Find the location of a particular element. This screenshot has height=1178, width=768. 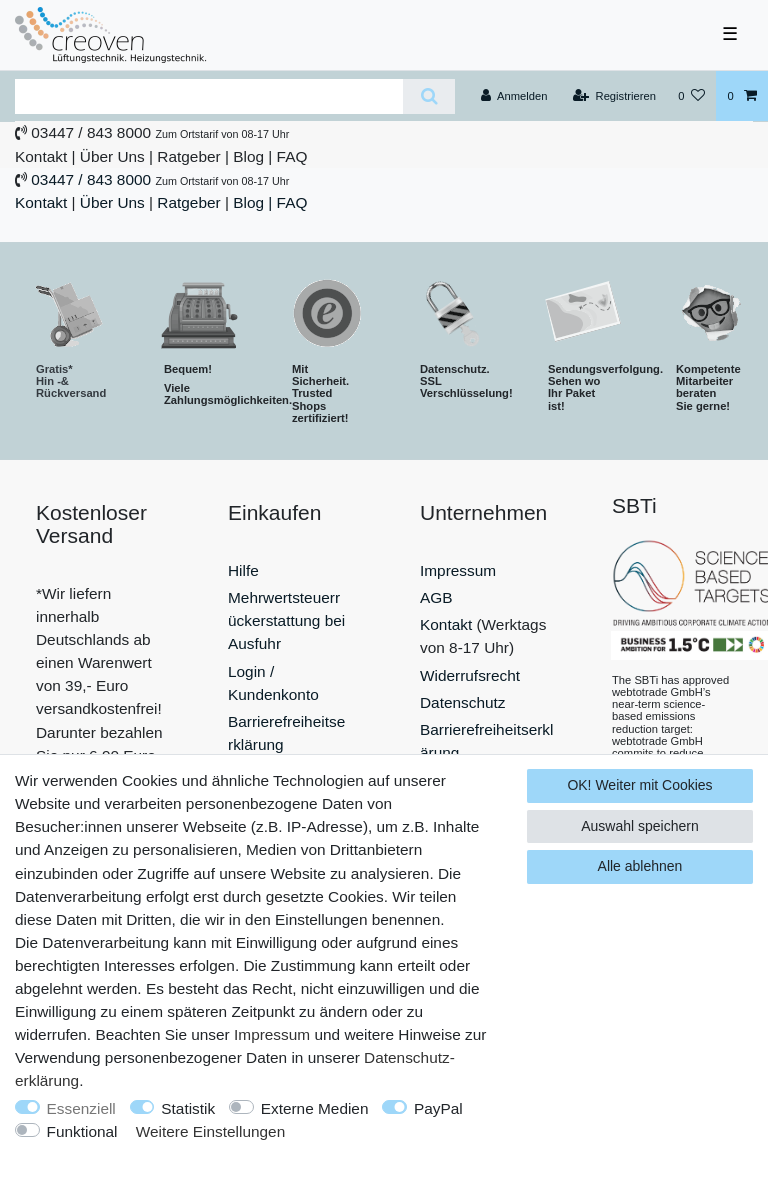

Statistik is located at coordinates (188, 1108).